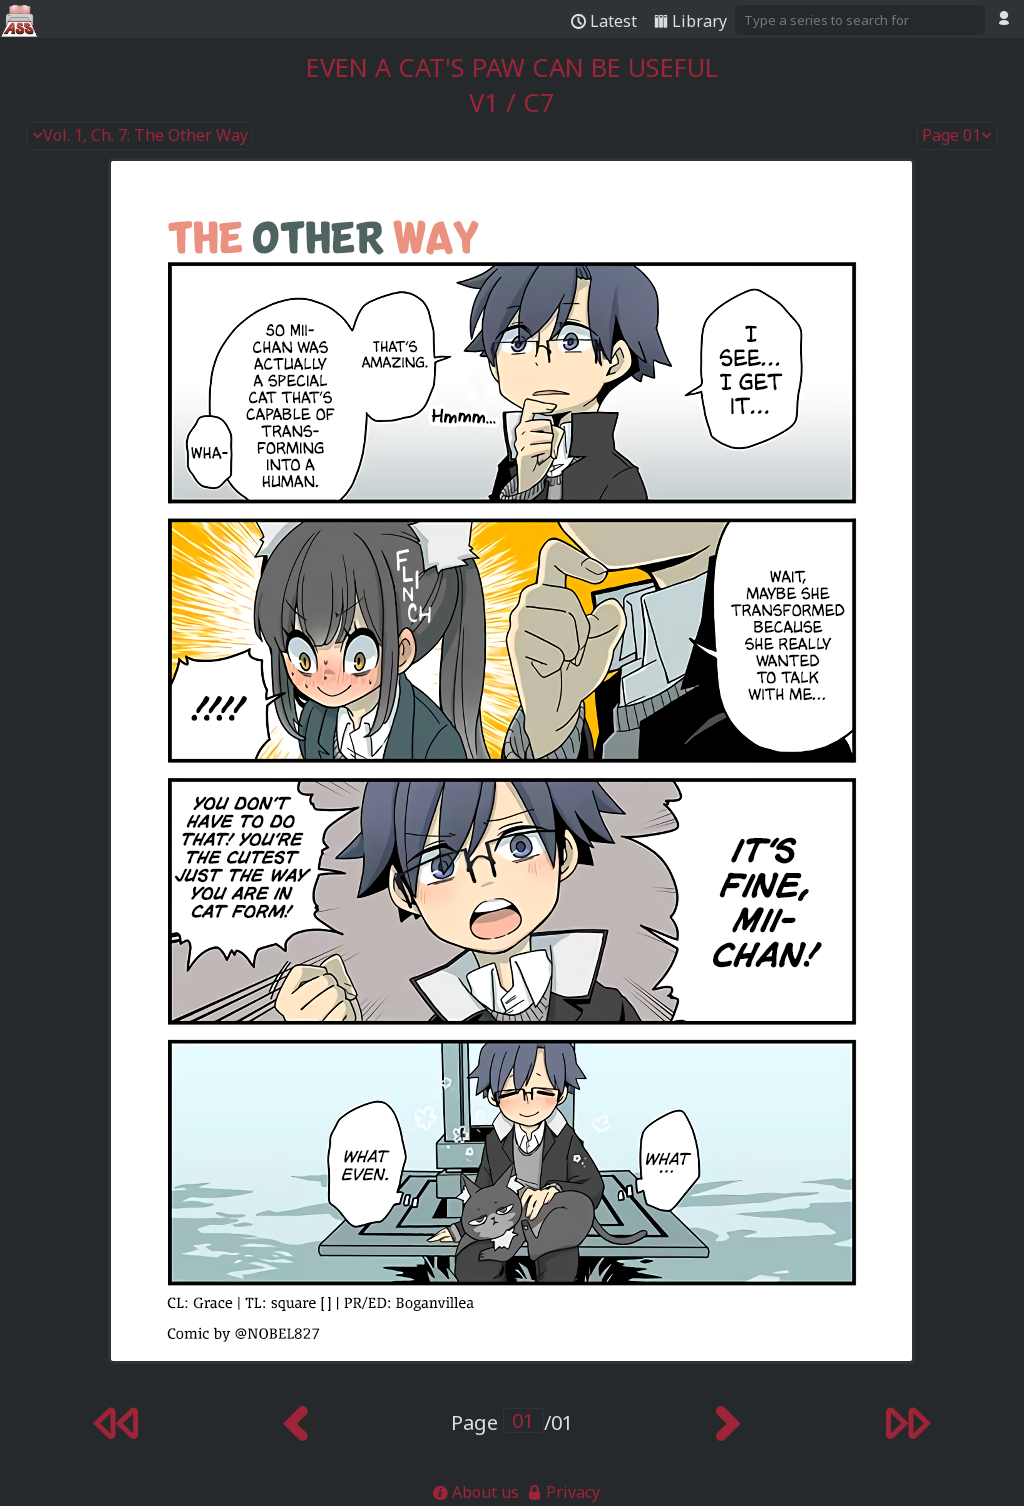  I want to click on Page /01, so click(512, 1422).